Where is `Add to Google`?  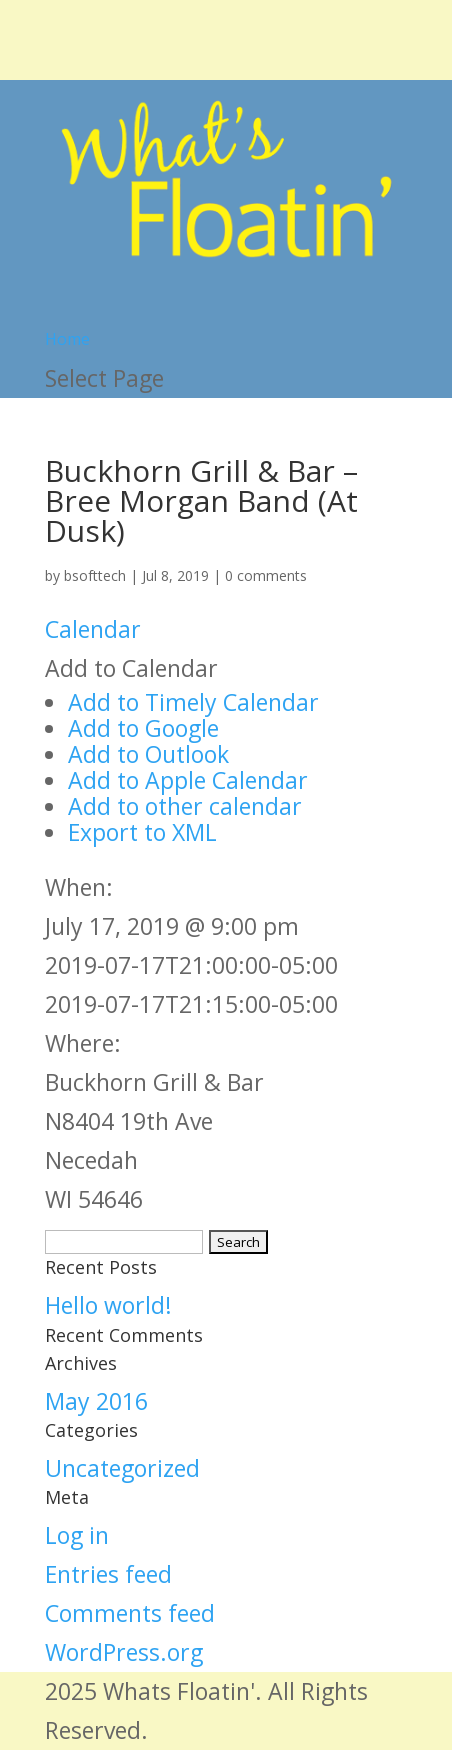 Add to Google is located at coordinates (143, 728).